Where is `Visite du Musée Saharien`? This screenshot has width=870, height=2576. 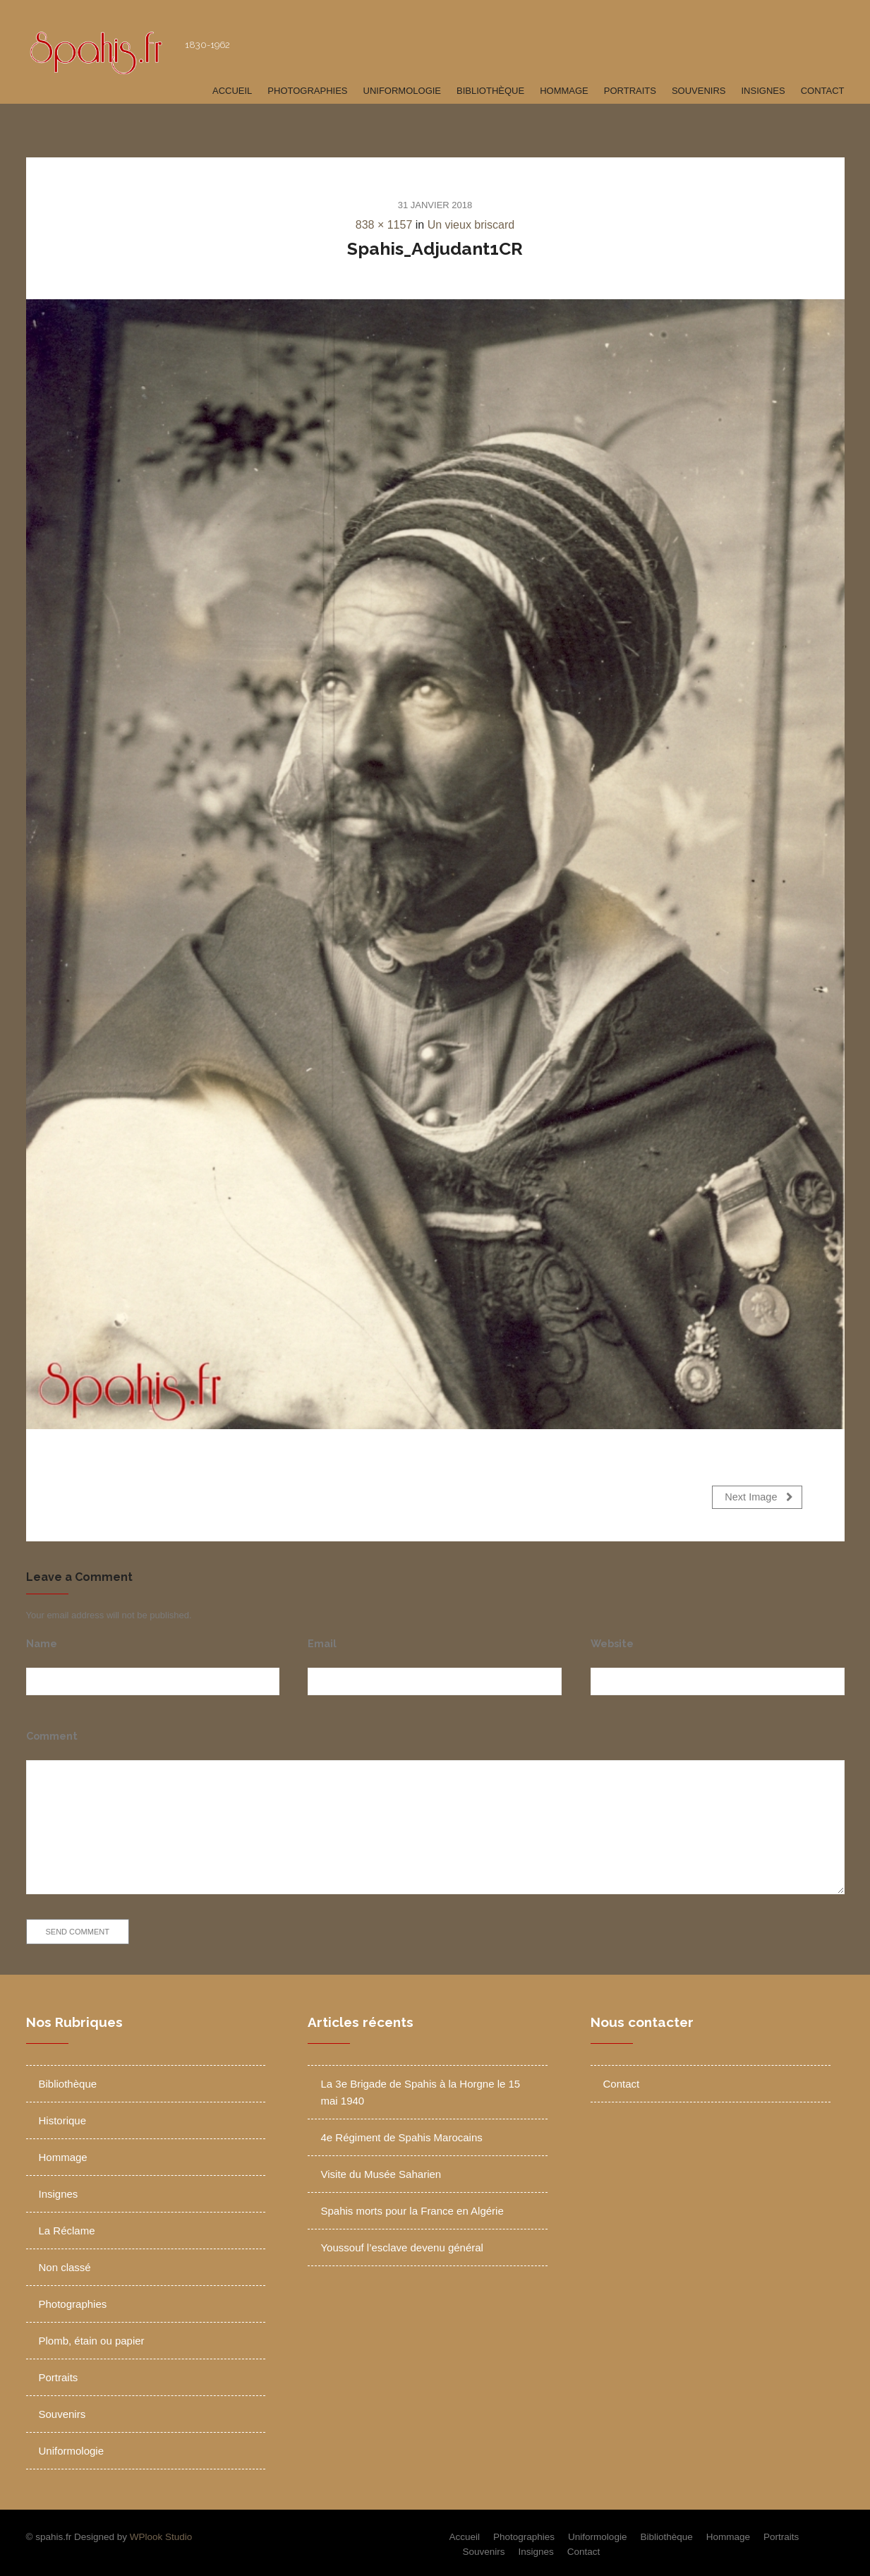 Visite du Musée Saharien is located at coordinates (380, 2170).